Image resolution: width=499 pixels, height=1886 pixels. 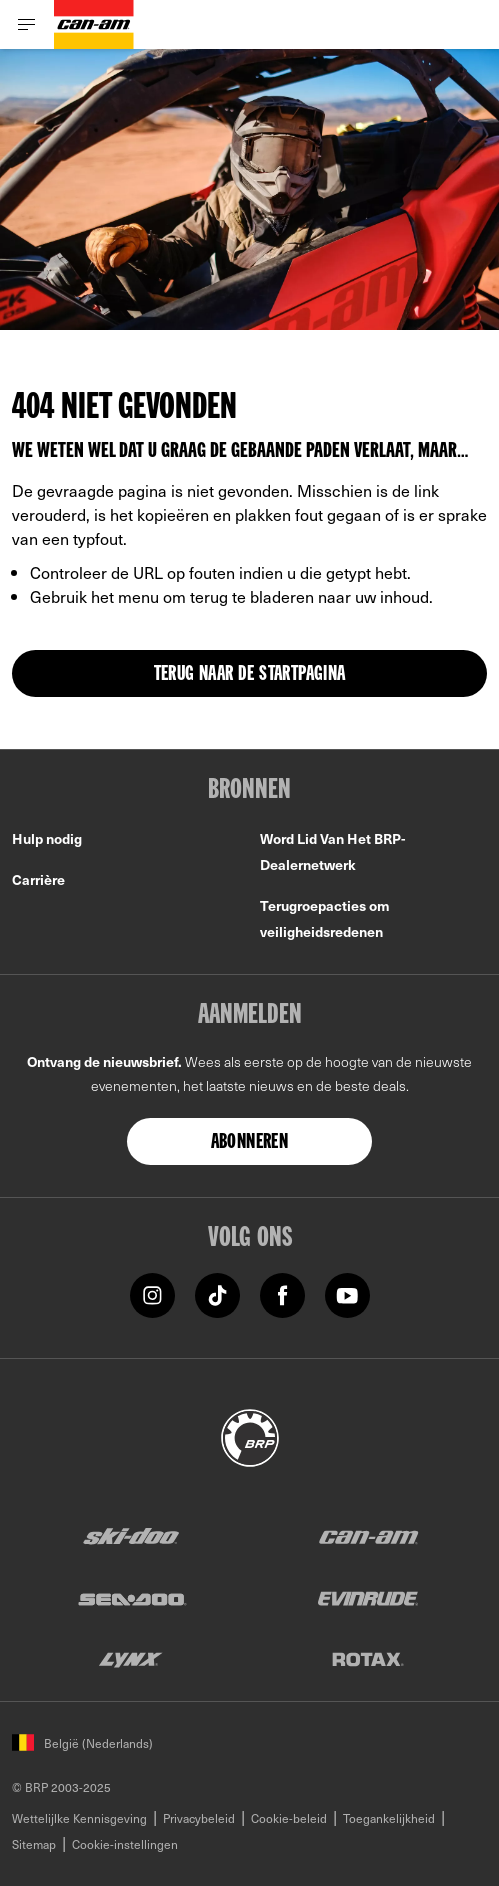 What do you see at coordinates (27, 24) in the screenshot?
I see `[Toggle button for header navigation]` at bounding box center [27, 24].